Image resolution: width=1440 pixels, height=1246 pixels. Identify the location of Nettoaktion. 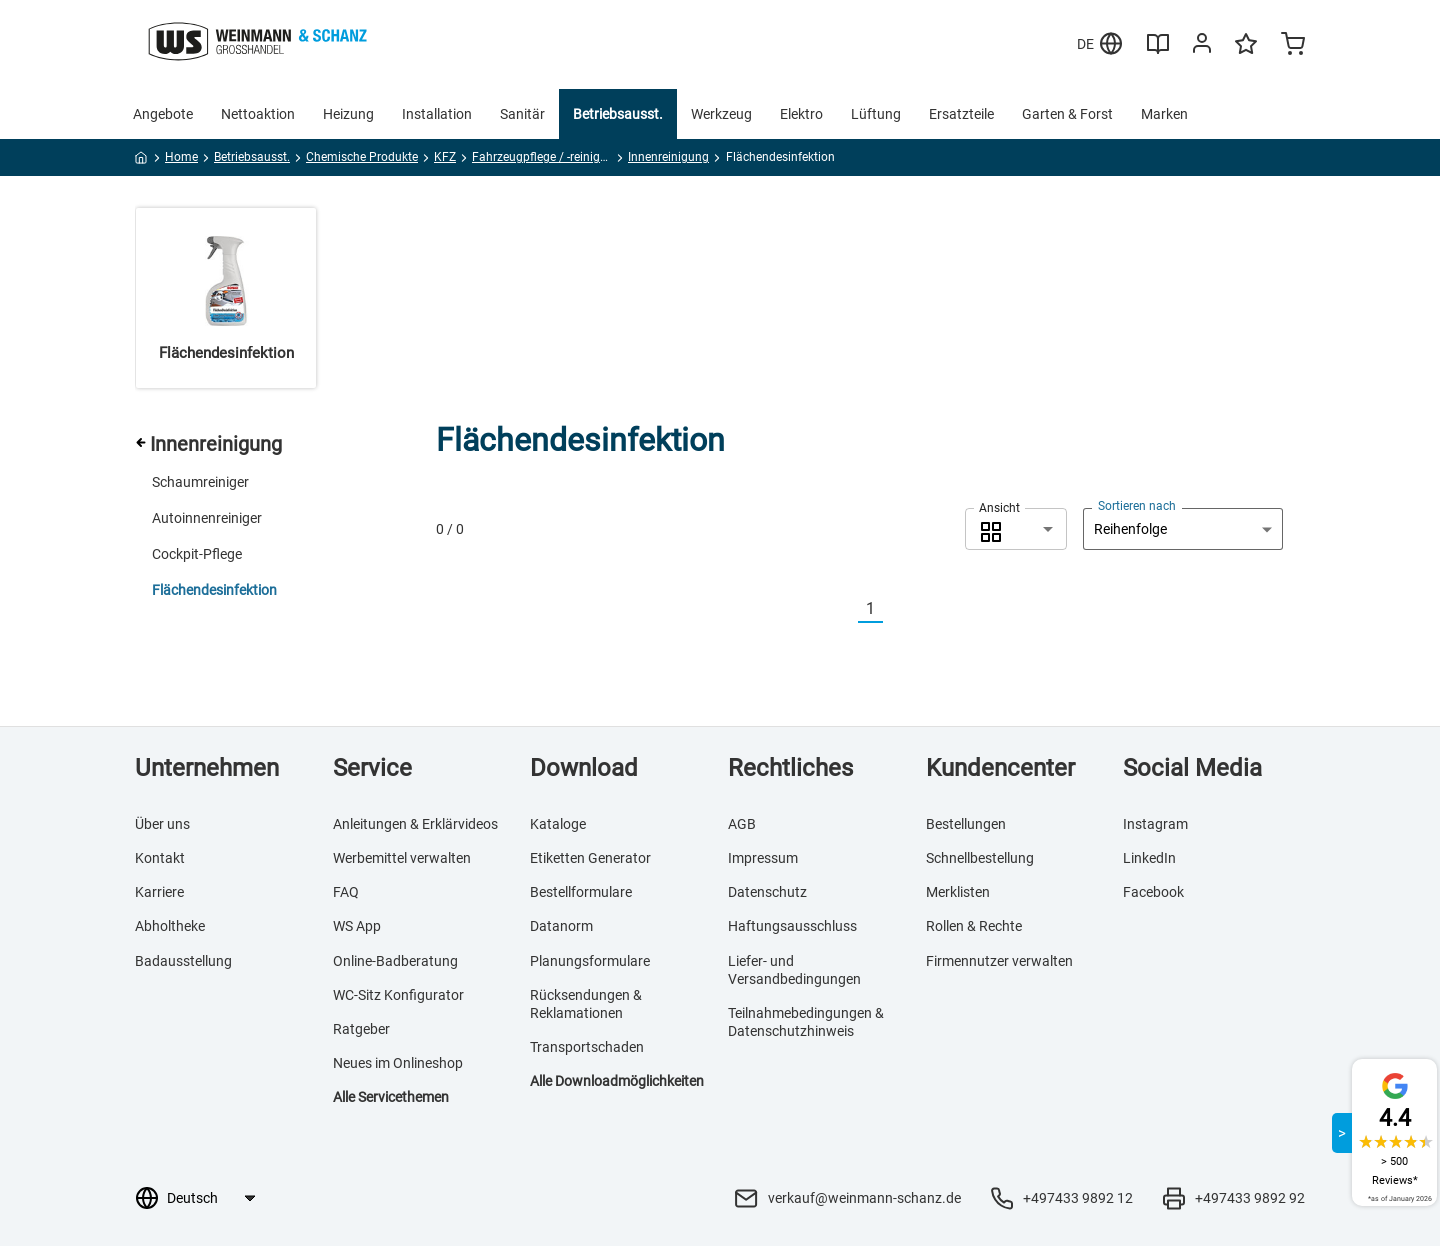
(258, 114).